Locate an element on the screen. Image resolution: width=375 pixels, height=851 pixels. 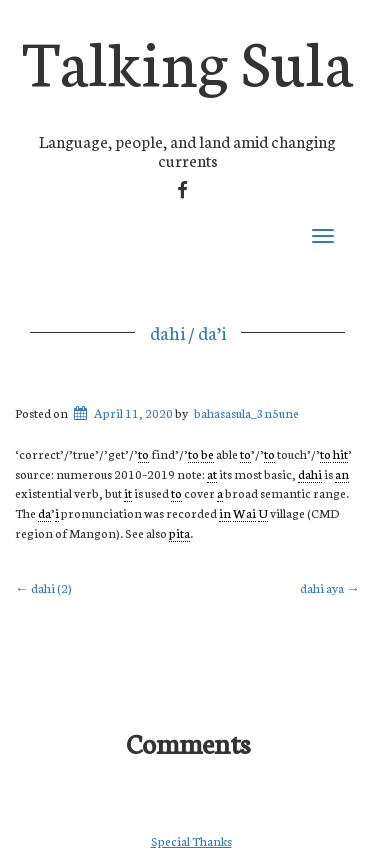
Talking Sula is located at coordinates (188, 58).